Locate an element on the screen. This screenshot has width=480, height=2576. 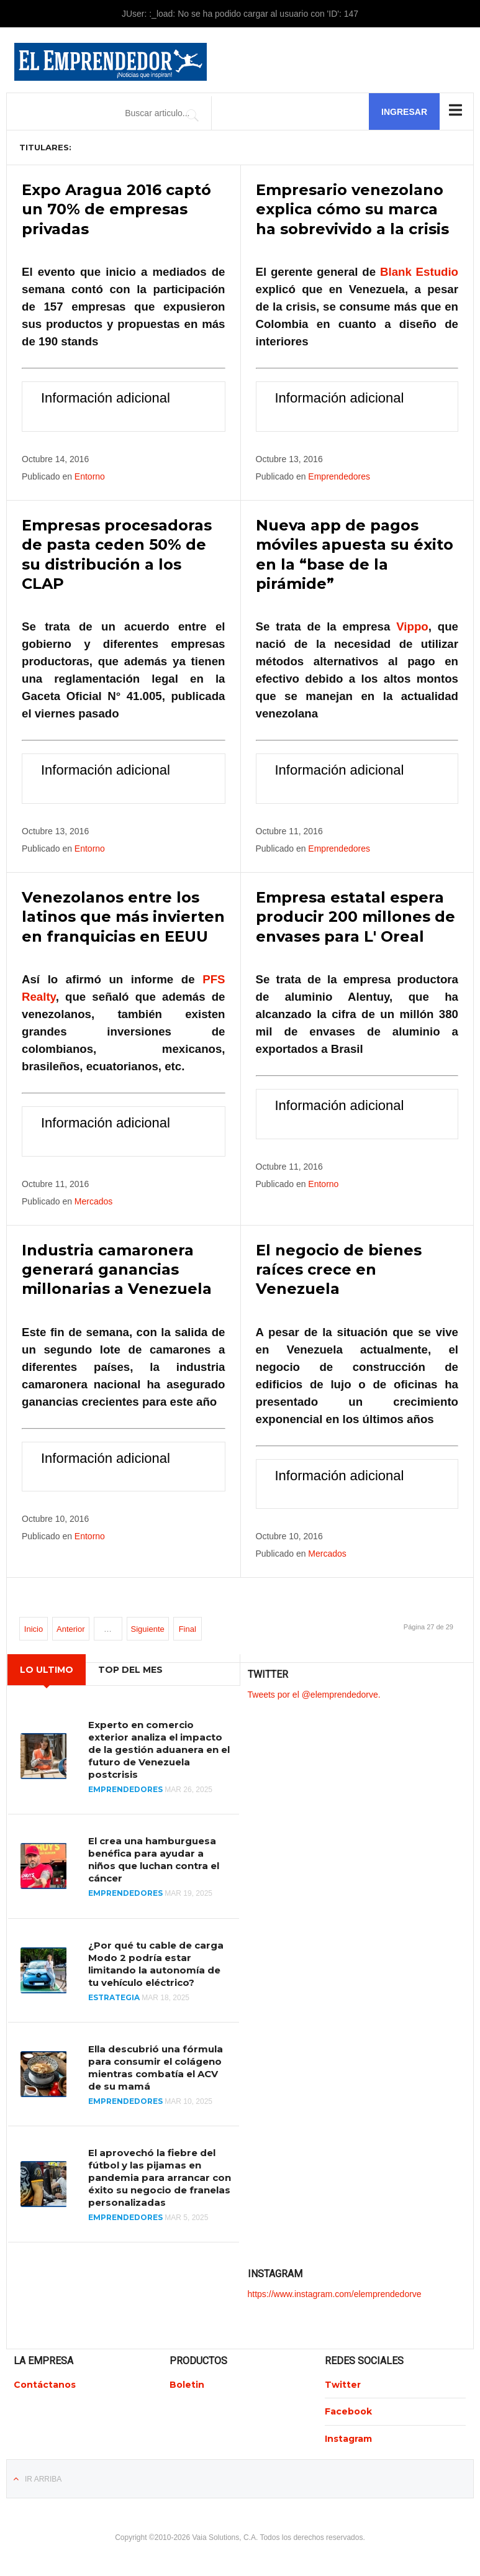
https://www.instagram.com/elemprendedorve is located at coordinates (335, 2292).